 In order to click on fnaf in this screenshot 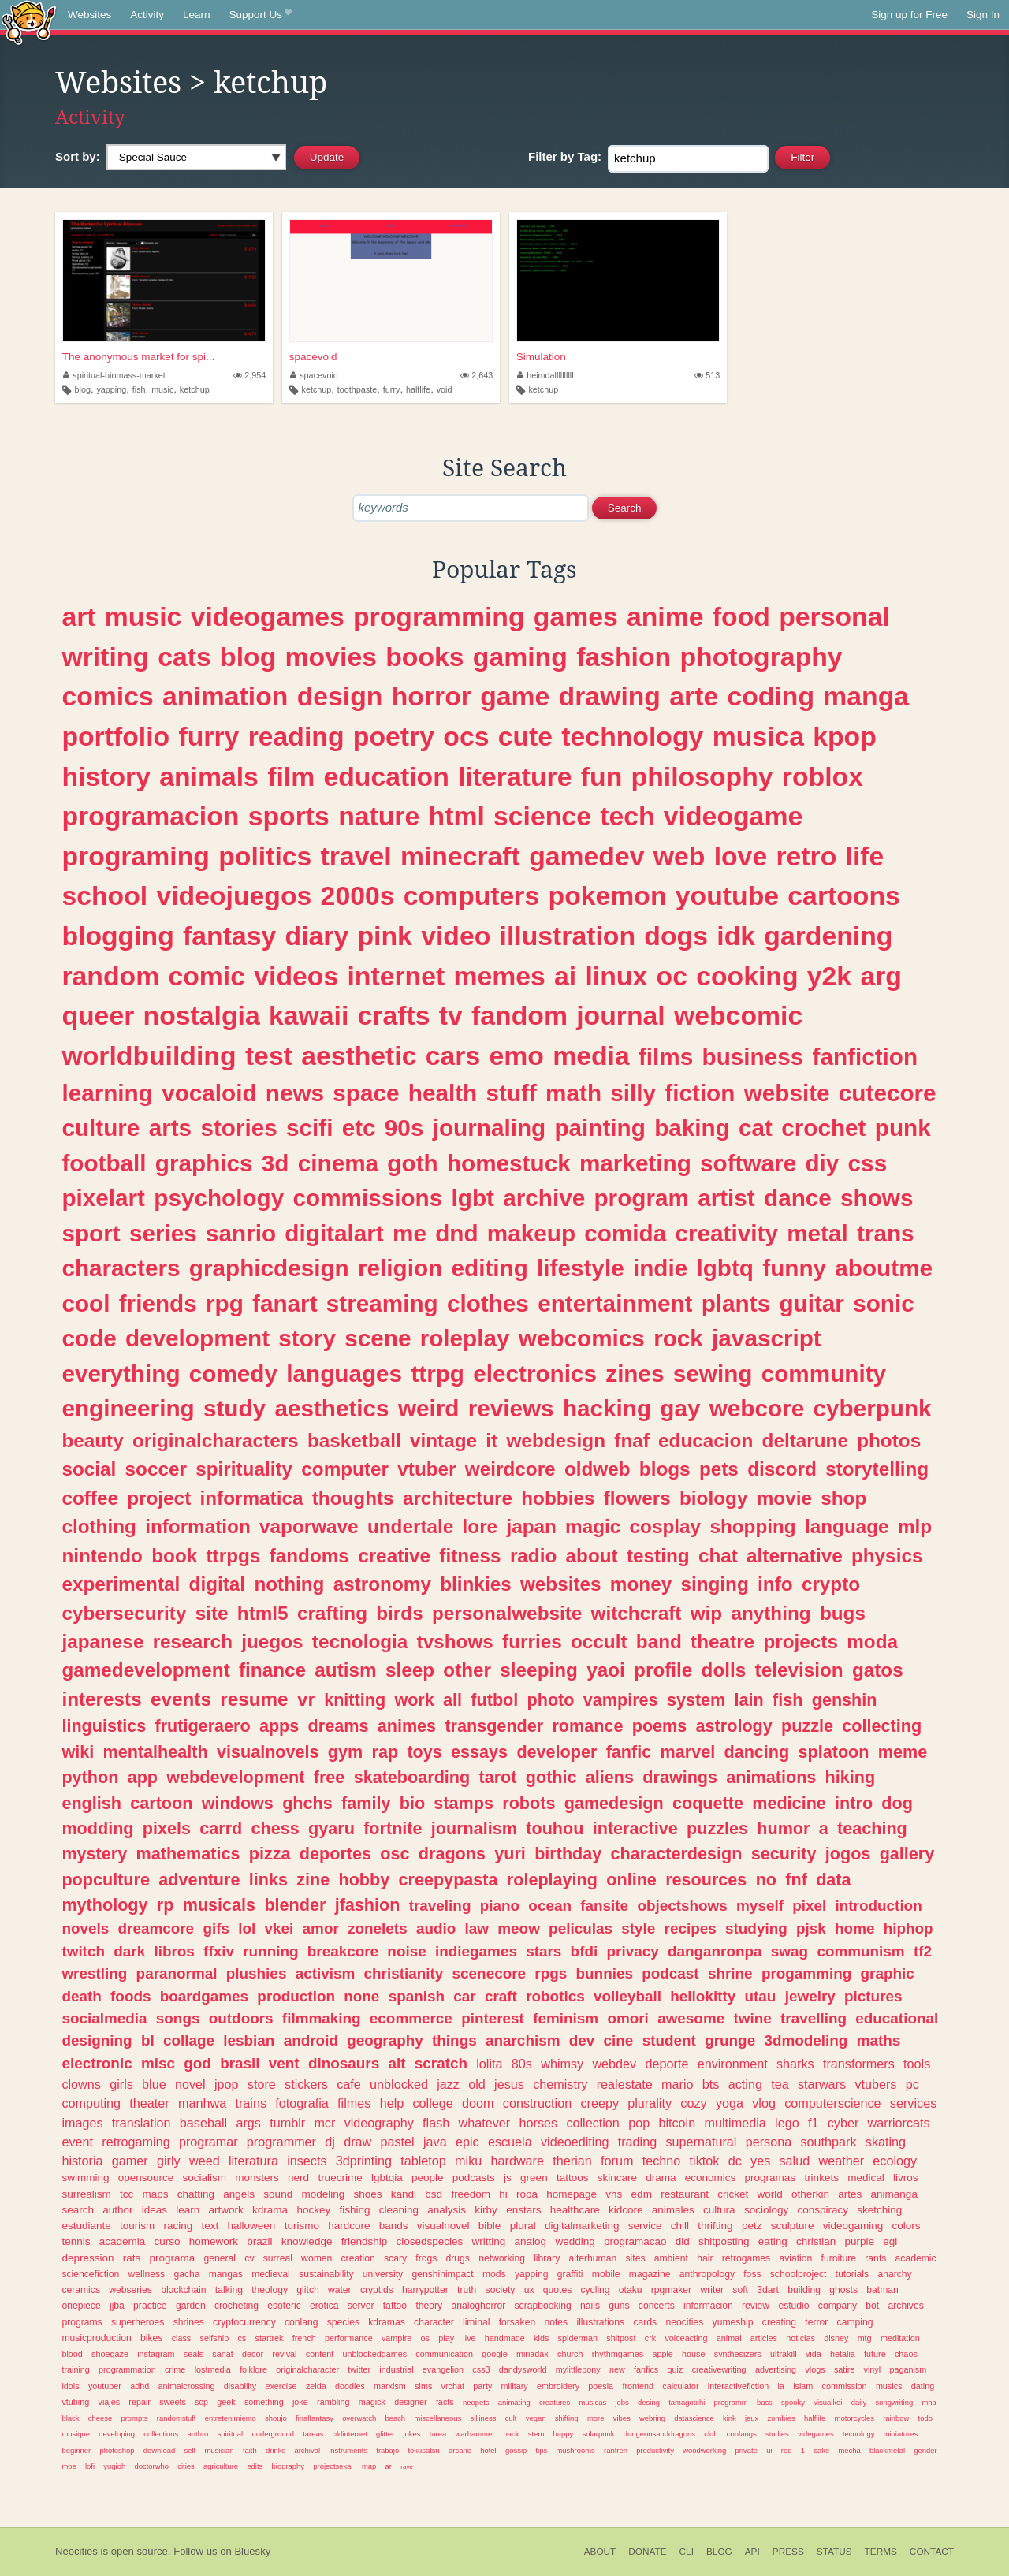, I will do `click(632, 1440)`.